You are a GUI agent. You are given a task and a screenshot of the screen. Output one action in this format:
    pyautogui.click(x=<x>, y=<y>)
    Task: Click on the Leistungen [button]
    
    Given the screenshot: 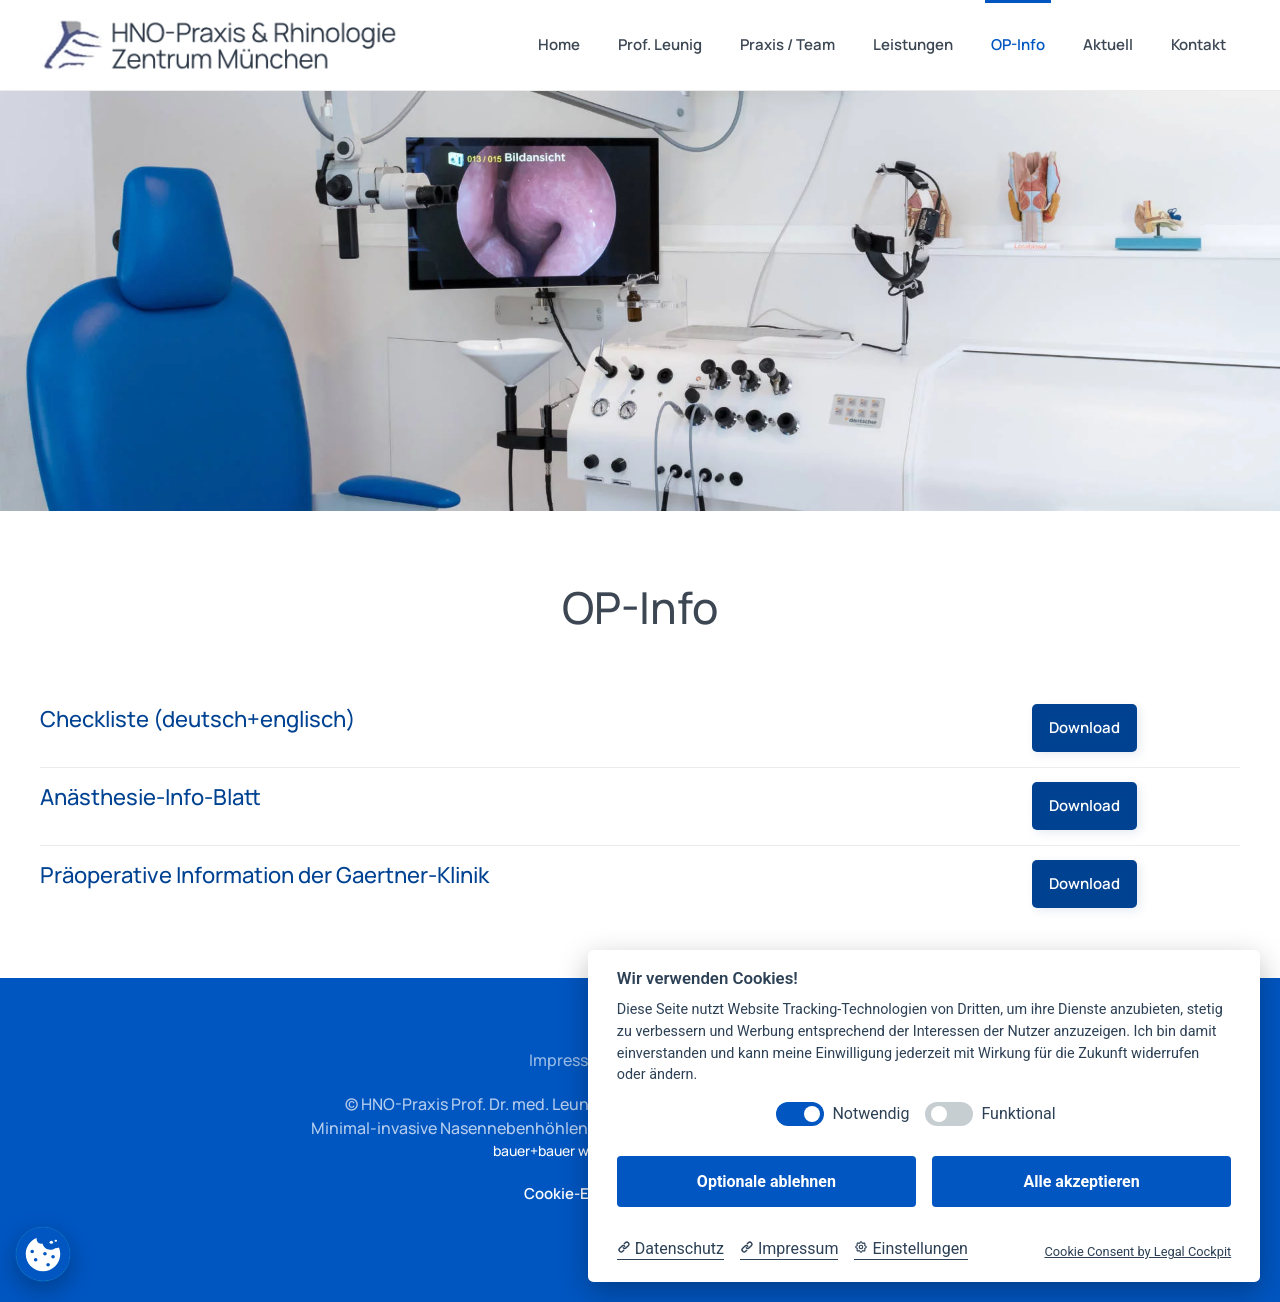 What is the action you would take?
    pyautogui.click(x=913, y=44)
    